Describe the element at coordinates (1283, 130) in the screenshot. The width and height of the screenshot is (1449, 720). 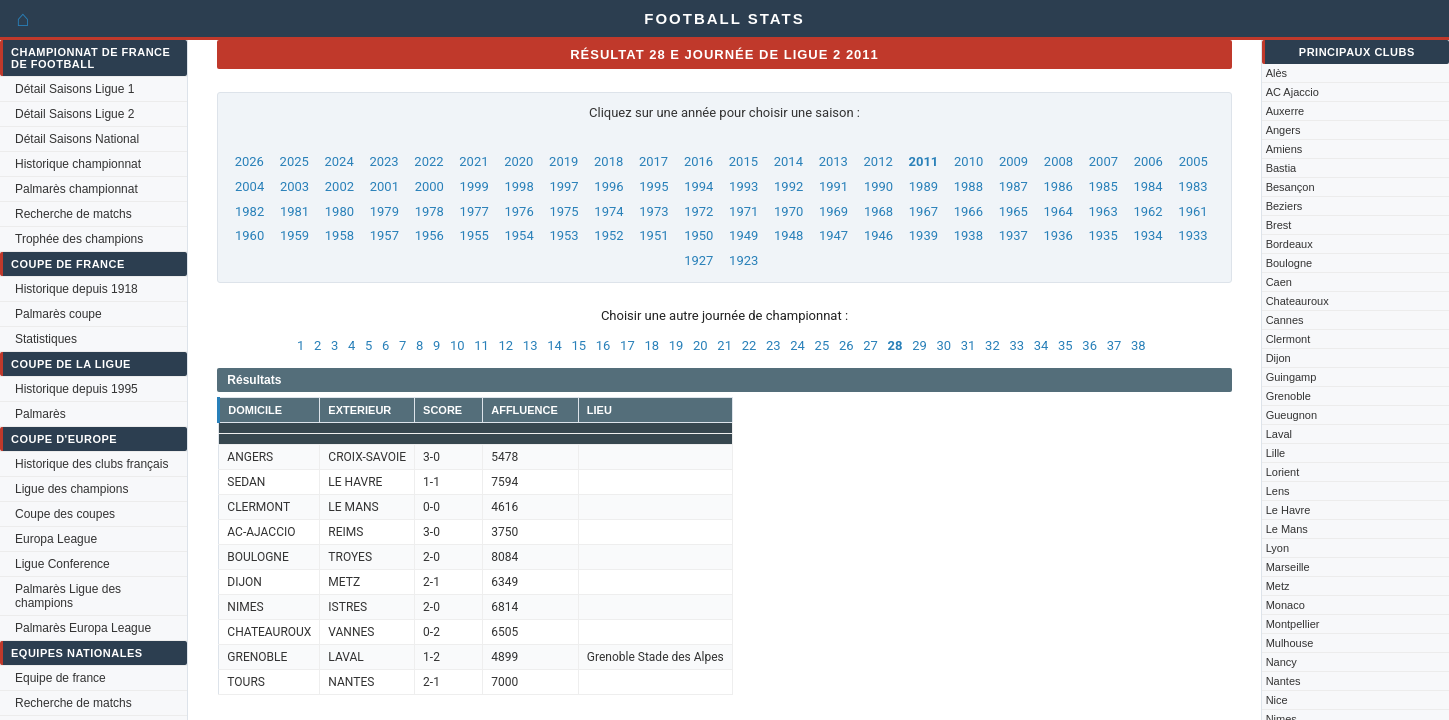
I see `Angers` at that location.